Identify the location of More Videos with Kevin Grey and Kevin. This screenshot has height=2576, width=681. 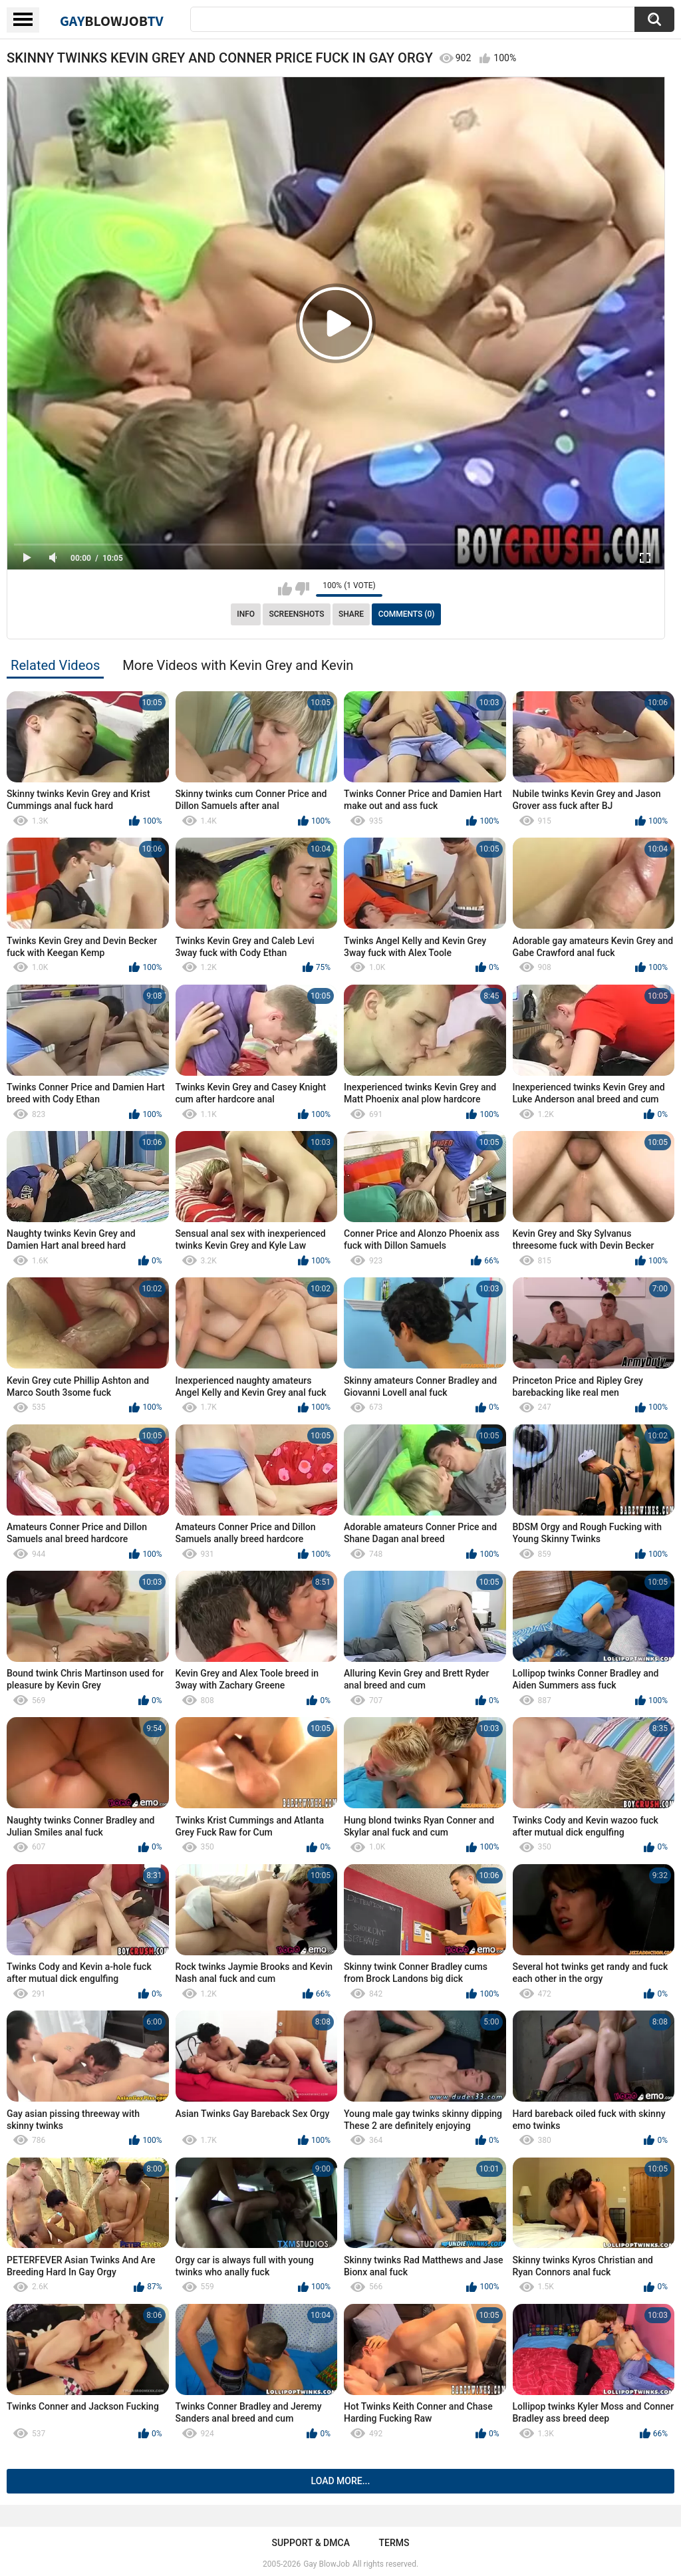
(237, 665).